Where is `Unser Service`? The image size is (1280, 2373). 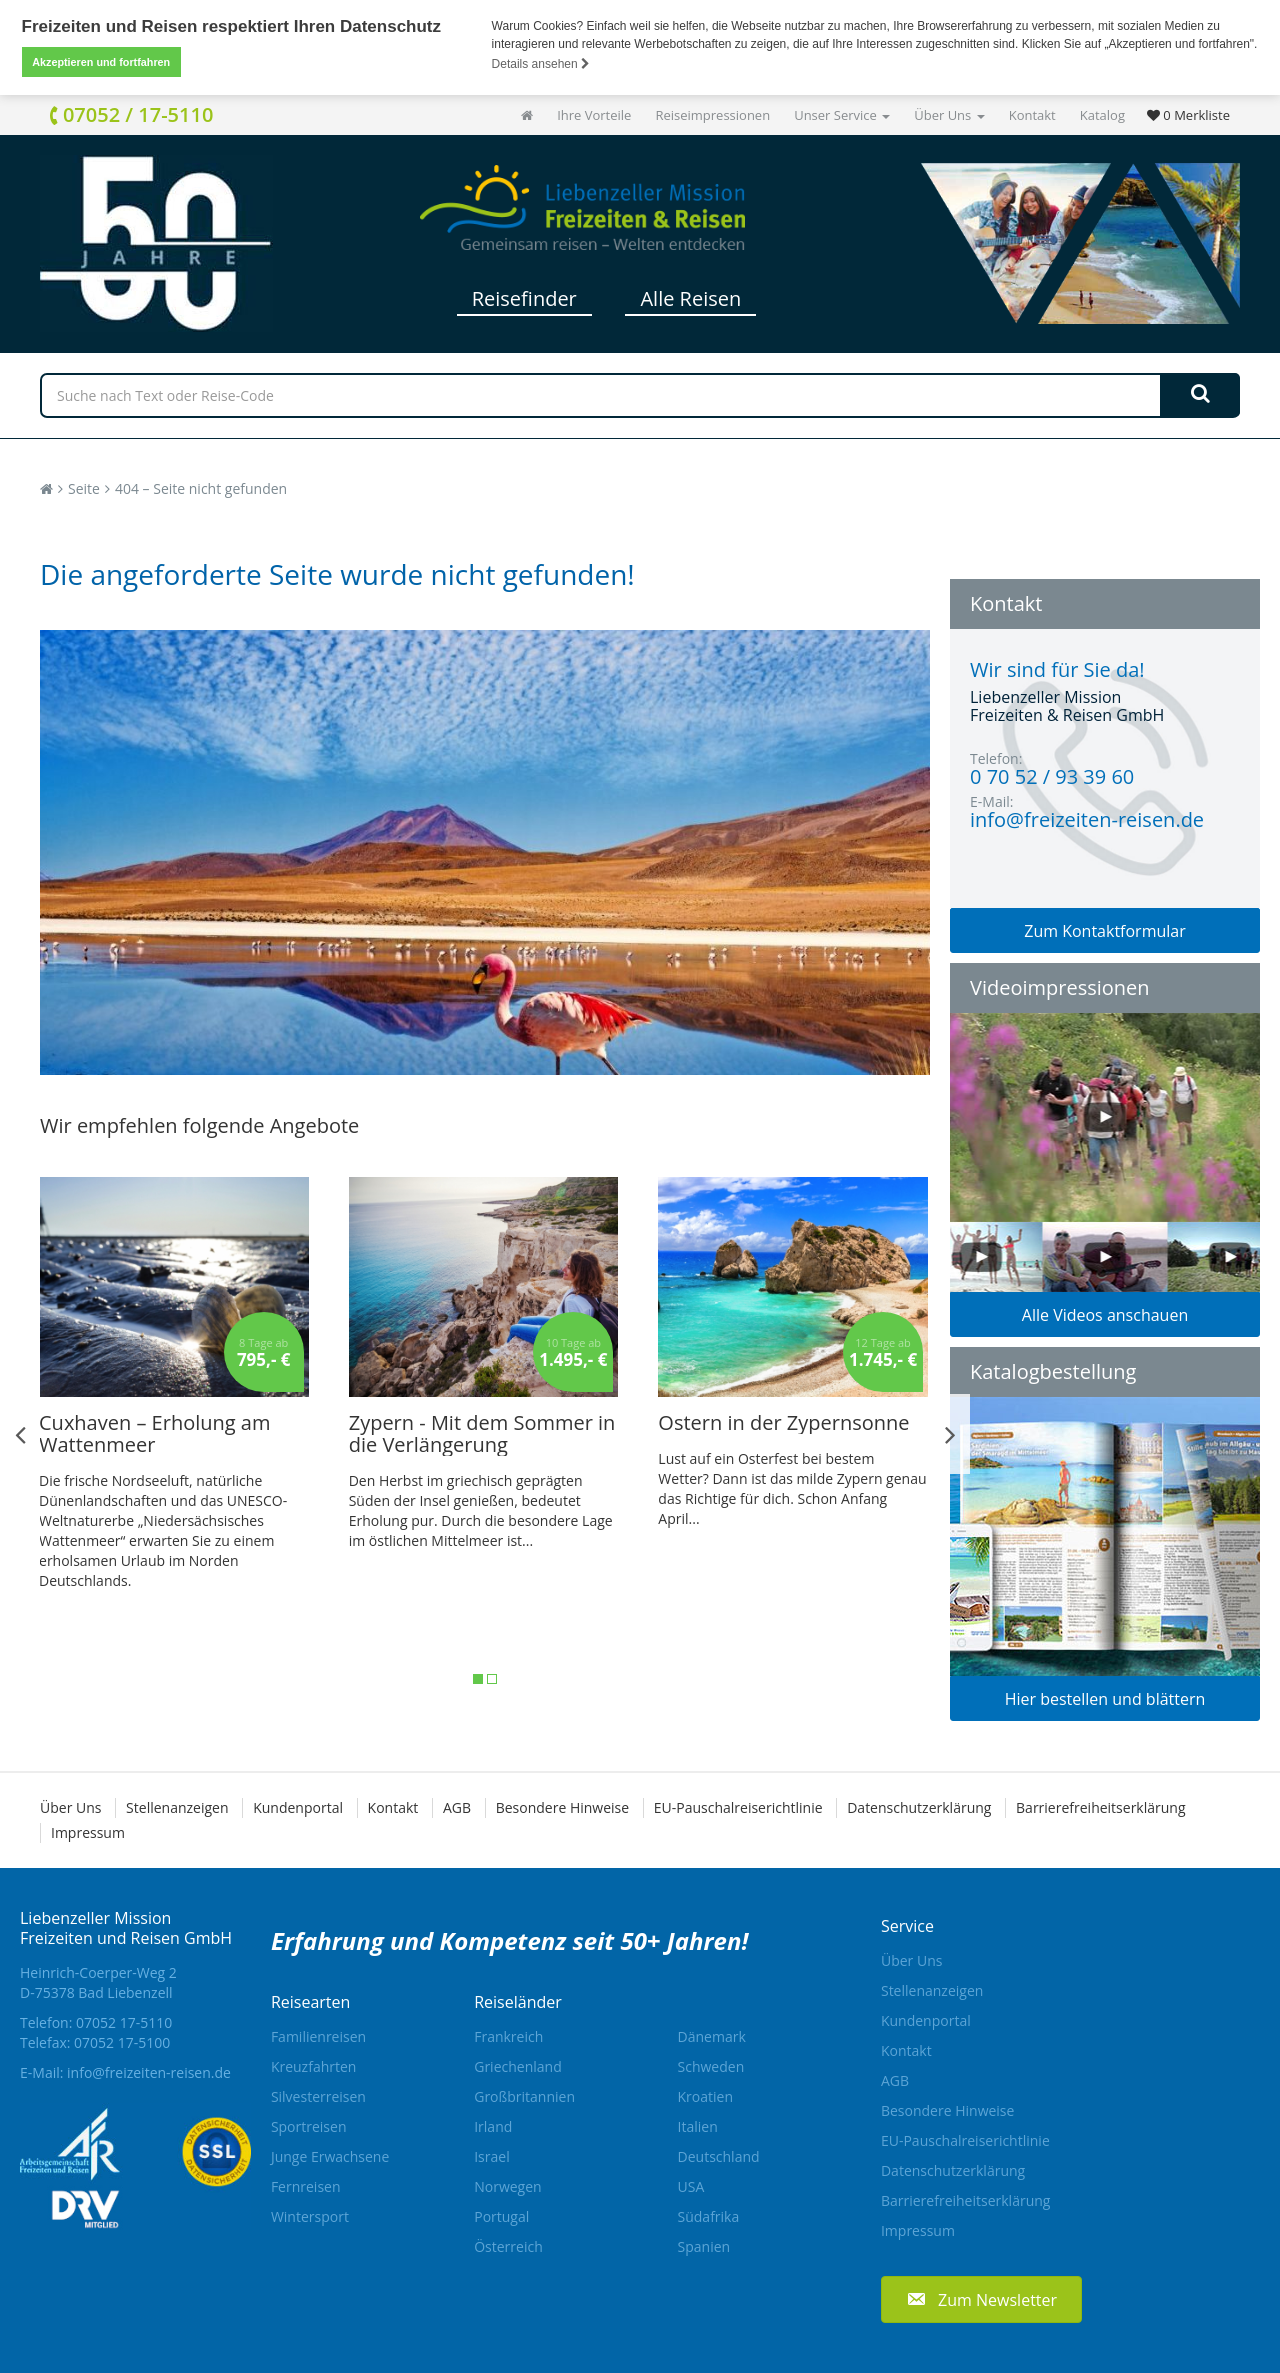
Unser Service is located at coordinates (842, 115).